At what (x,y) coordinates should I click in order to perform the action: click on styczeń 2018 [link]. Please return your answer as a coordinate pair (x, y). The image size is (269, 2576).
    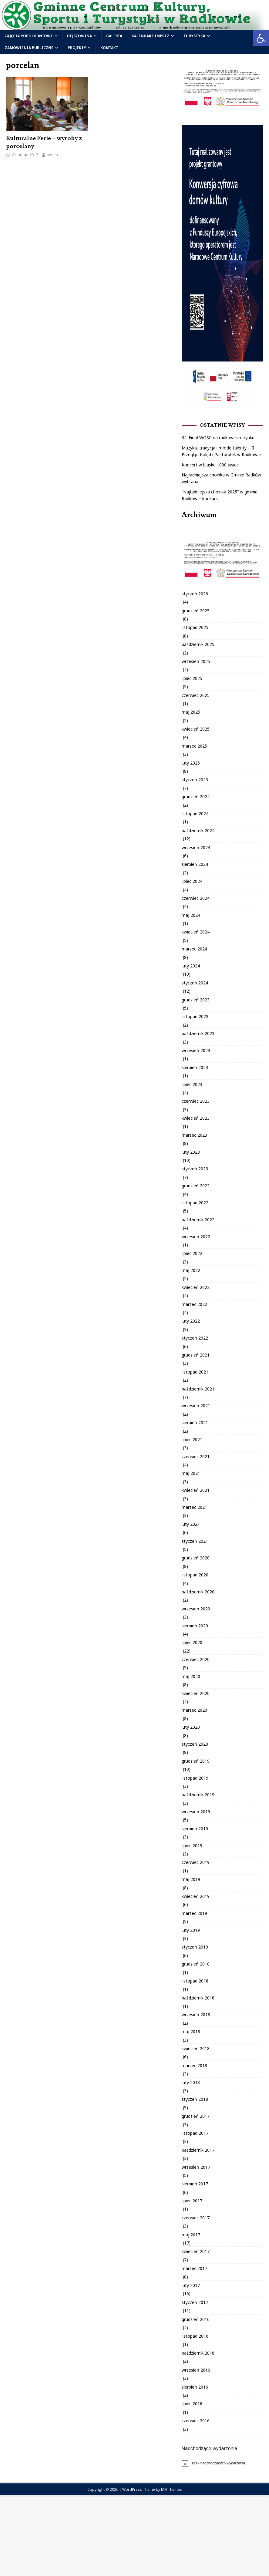
    Looking at the image, I should click on (195, 2099).